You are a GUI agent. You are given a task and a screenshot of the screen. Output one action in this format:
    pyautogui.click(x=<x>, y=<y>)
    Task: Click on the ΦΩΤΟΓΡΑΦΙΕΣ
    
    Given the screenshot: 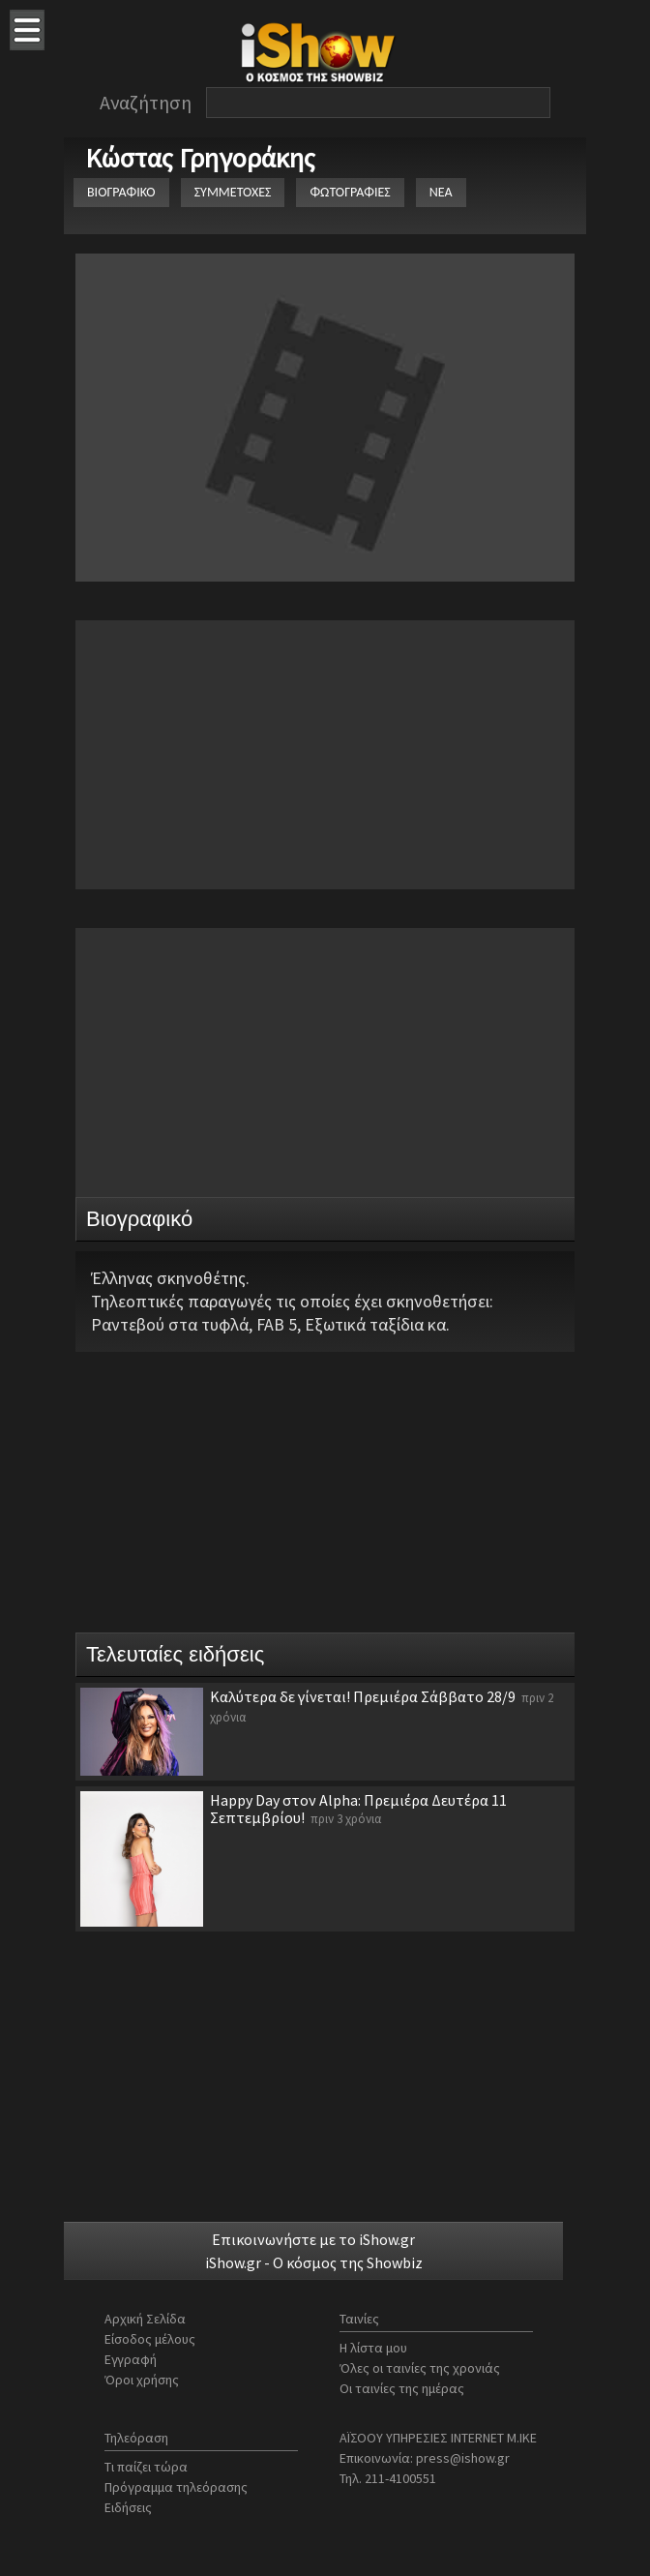 What is the action you would take?
    pyautogui.click(x=350, y=192)
    